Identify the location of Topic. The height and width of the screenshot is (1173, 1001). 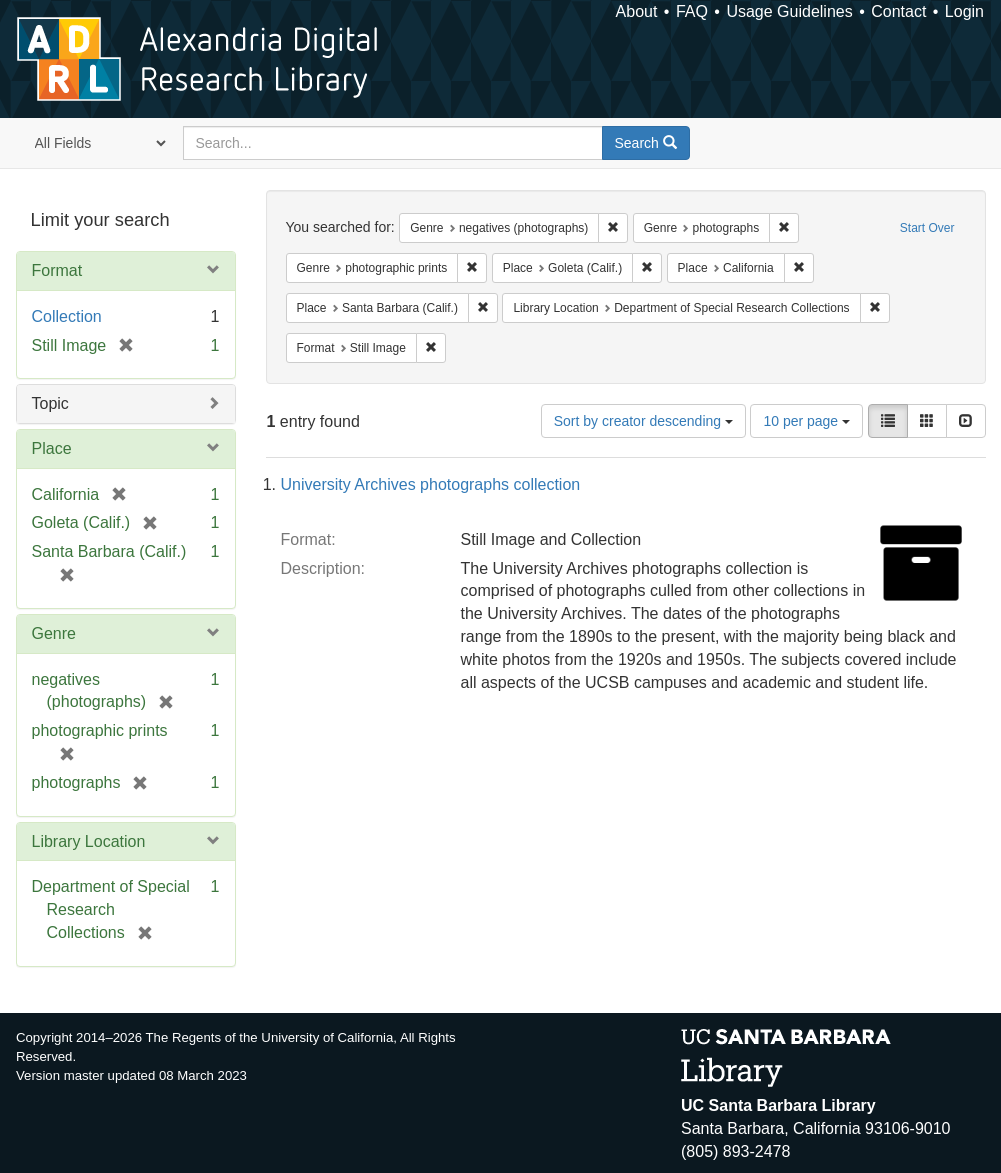
(50, 403).